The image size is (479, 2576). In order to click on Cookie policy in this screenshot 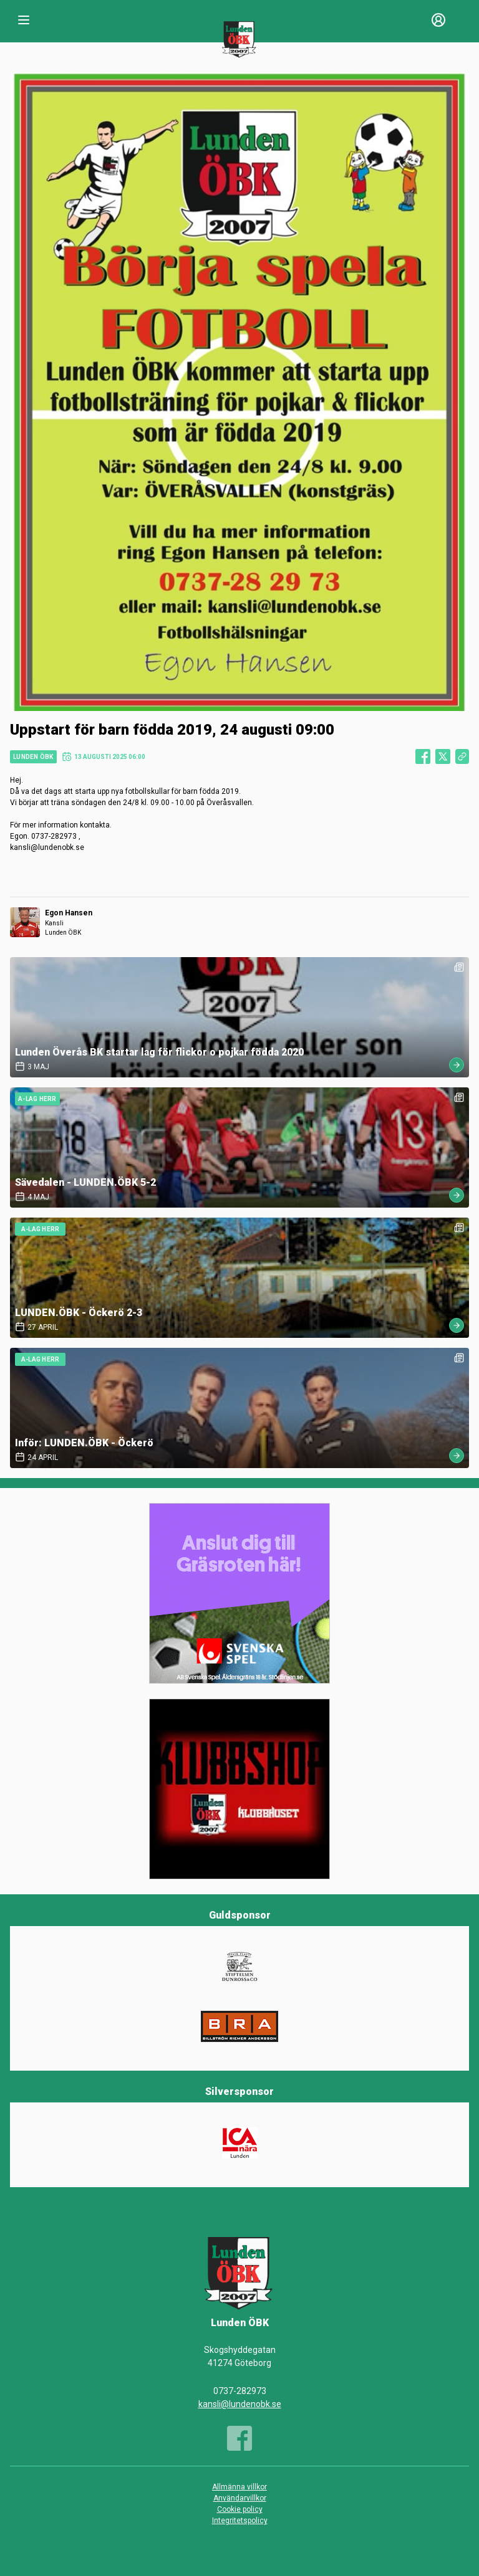, I will do `click(240, 2509)`.